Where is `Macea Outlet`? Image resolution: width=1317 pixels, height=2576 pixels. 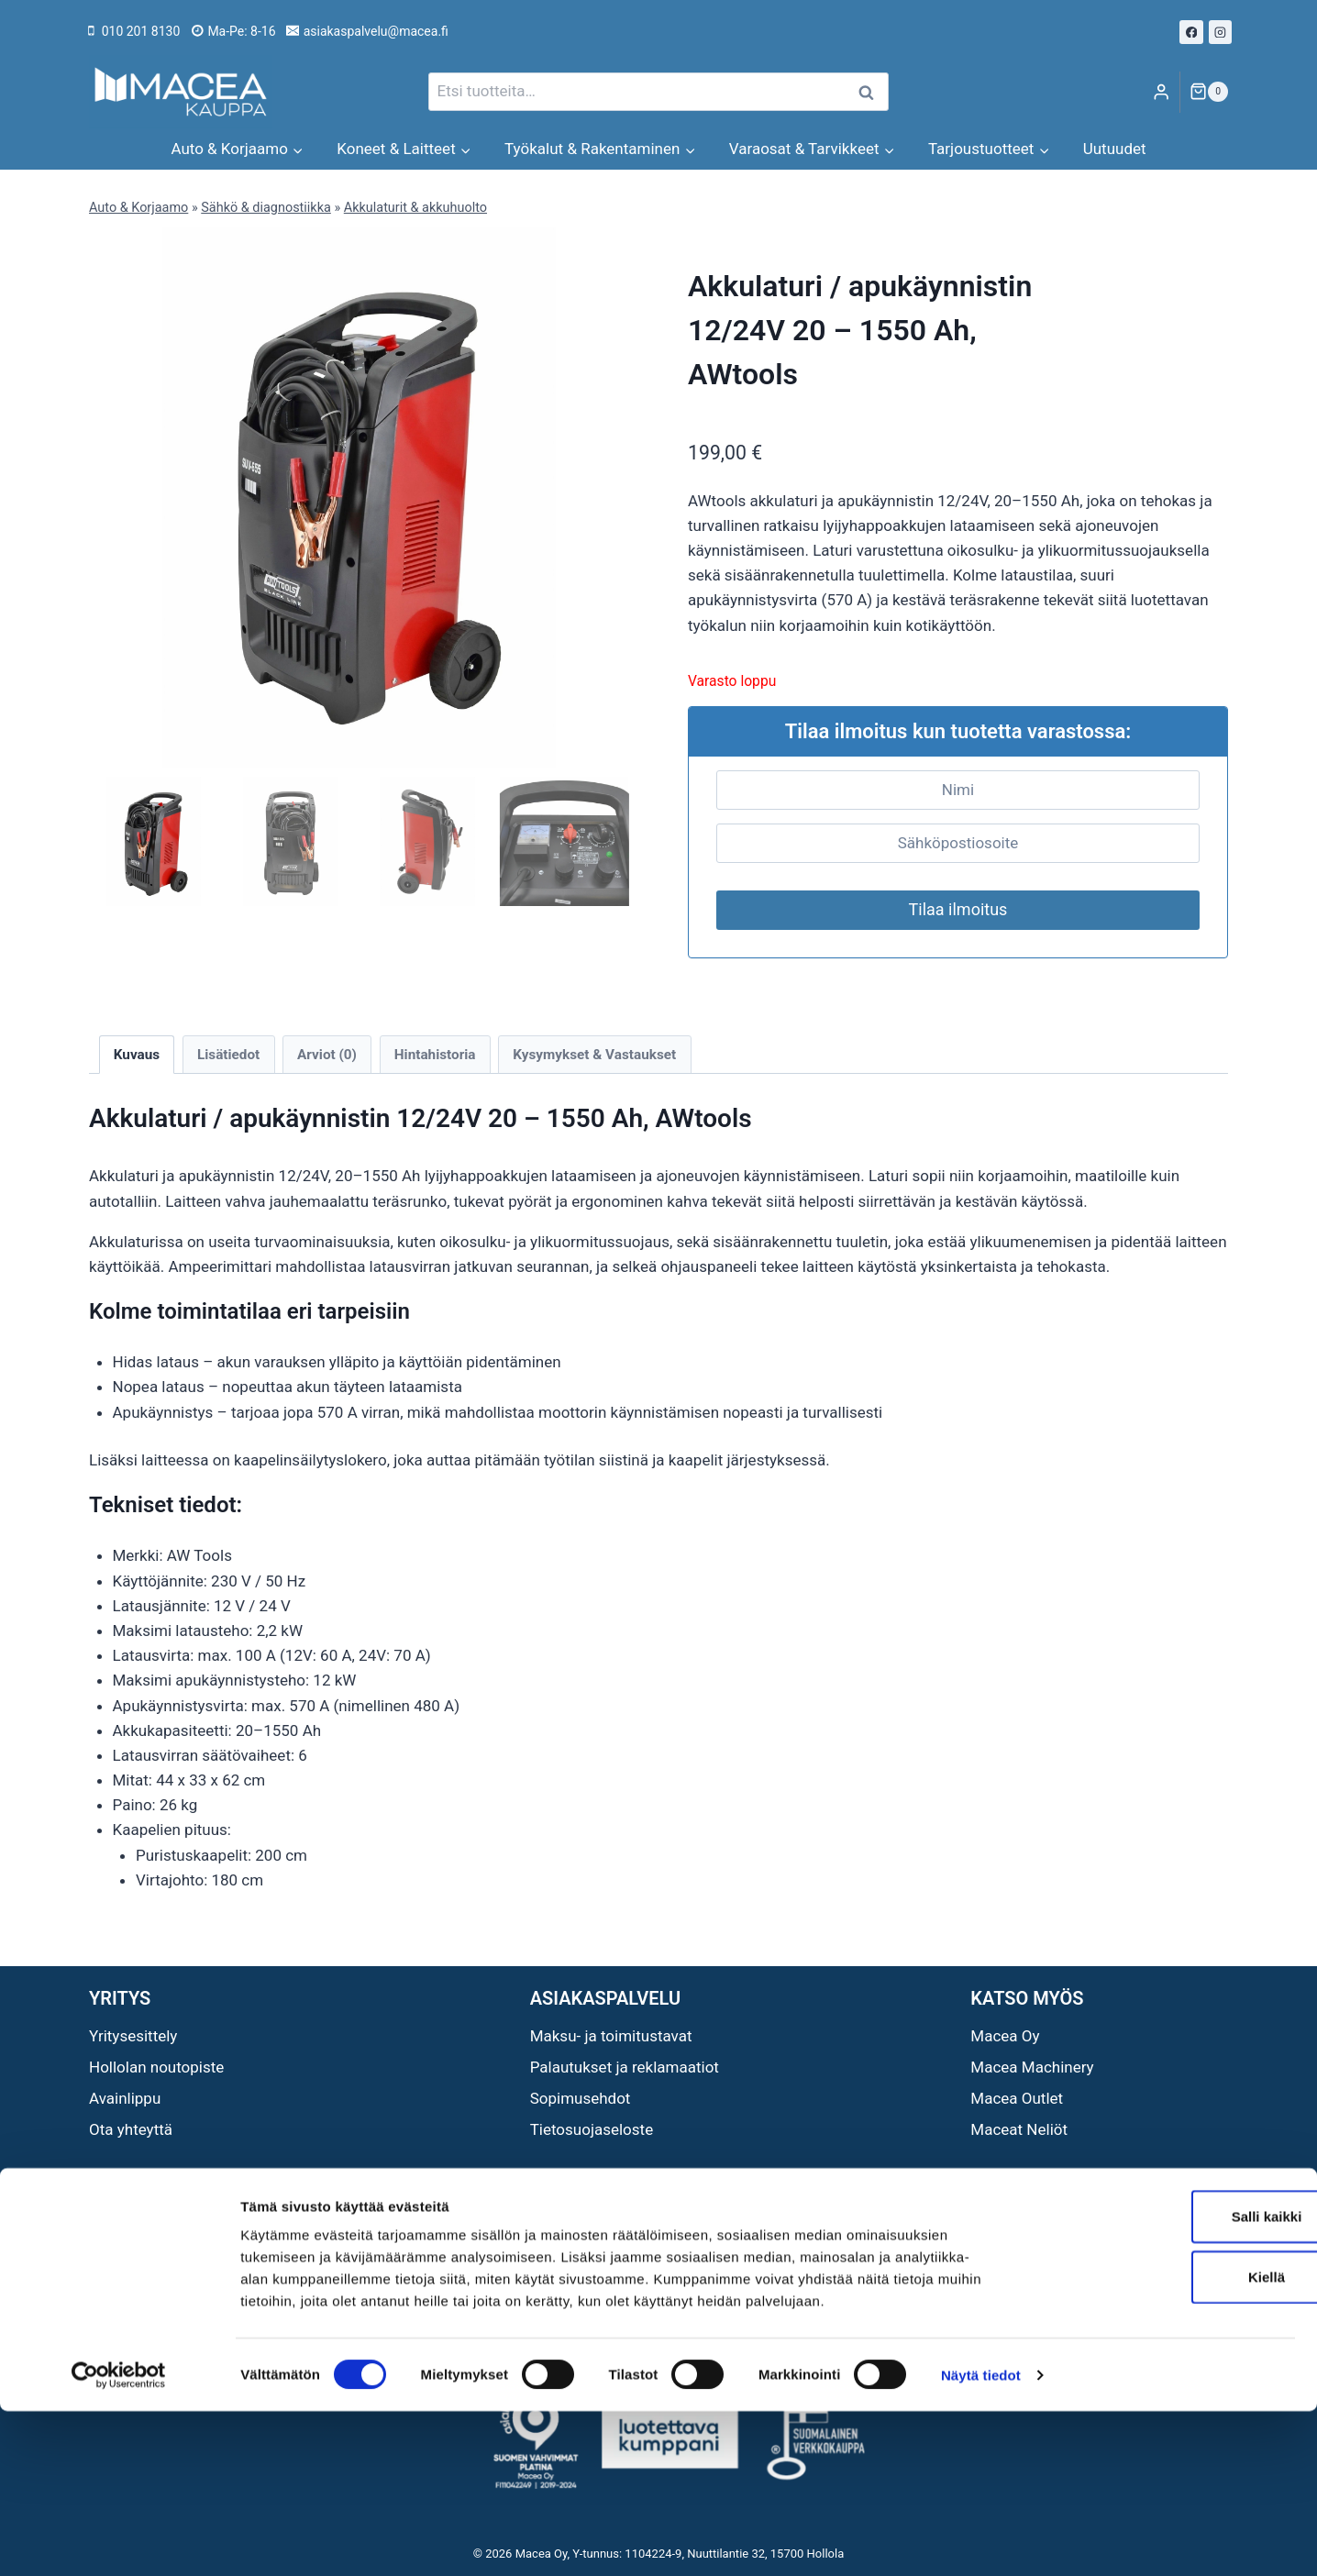
Macea Outlet is located at coordinates (1016, 2098).